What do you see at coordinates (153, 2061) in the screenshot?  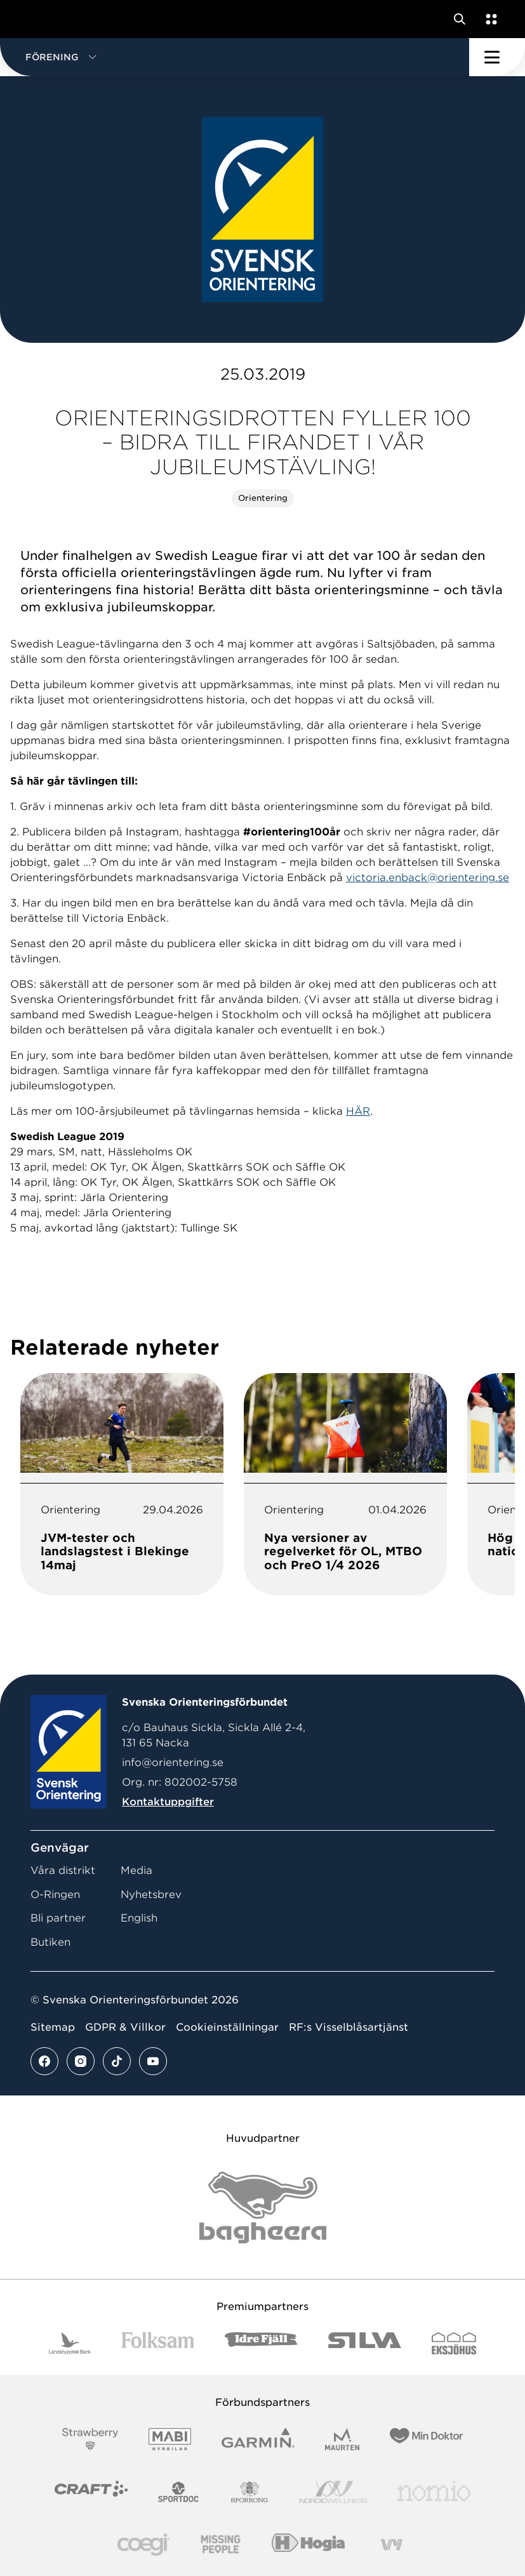 I see `[Se mer av vårt youtube flöde]` at bounding box center [153, 2061].